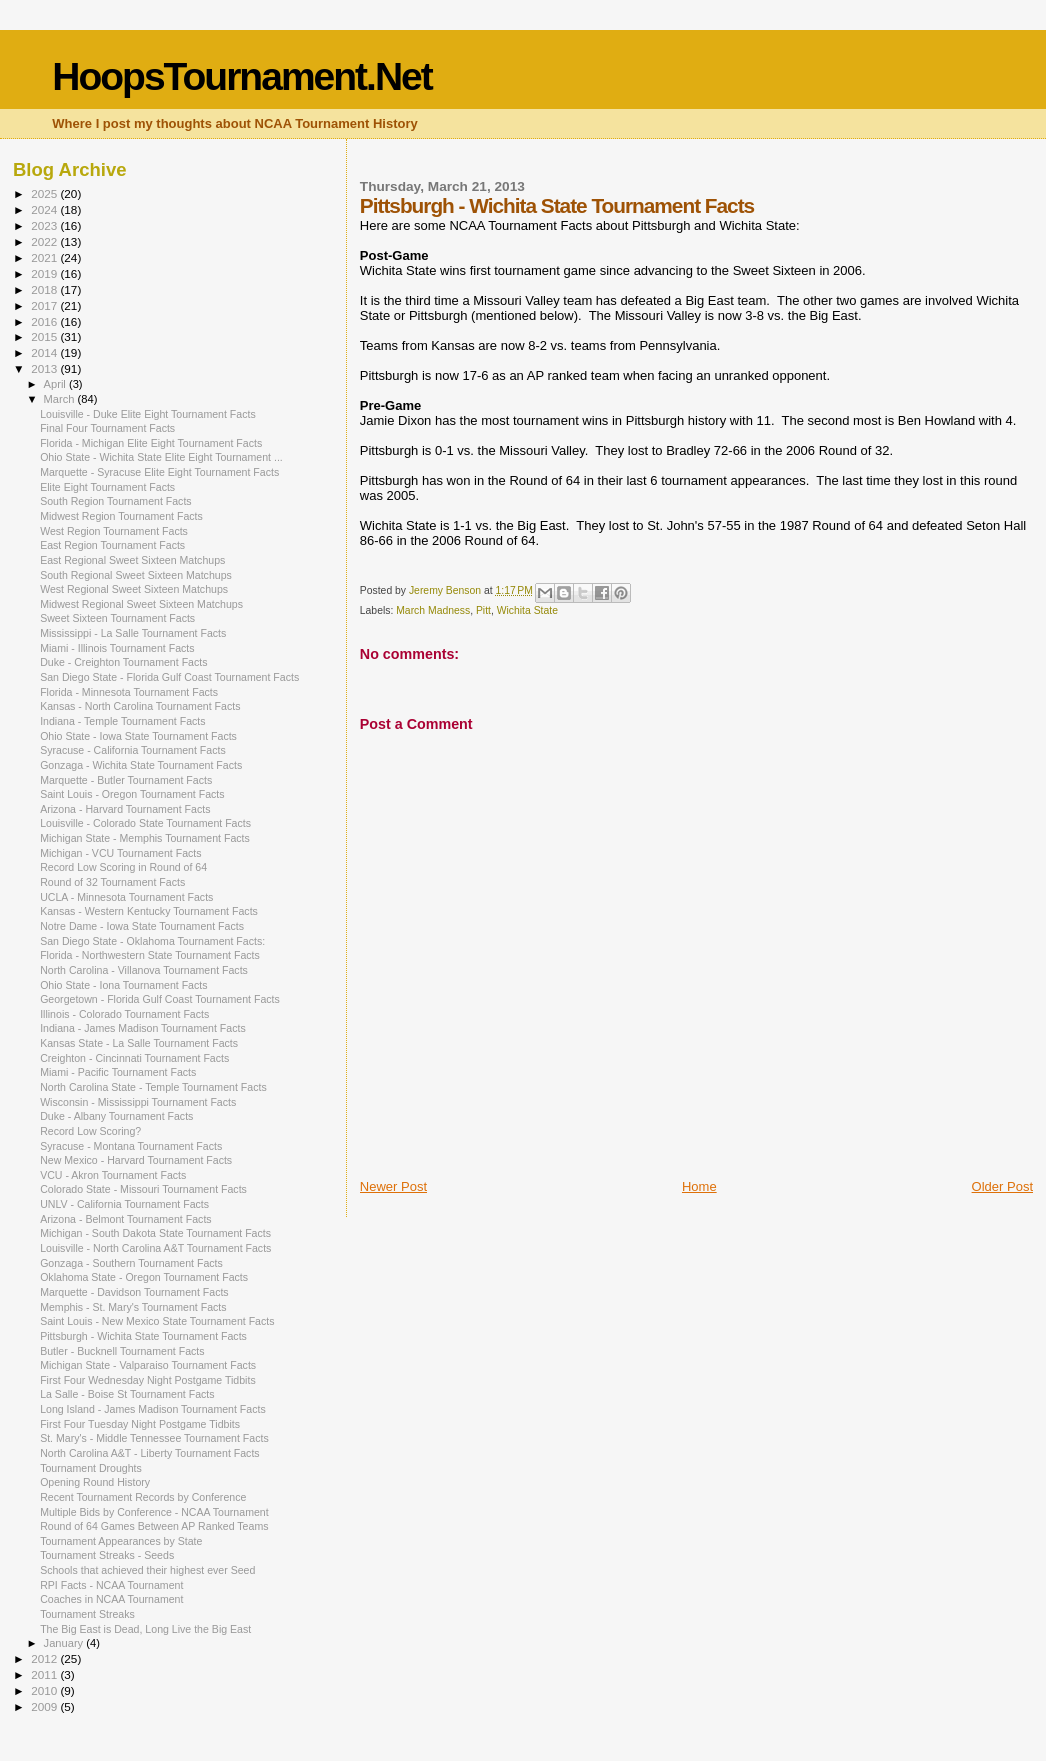  I want to click on Older Post, so click(1002, 1186).